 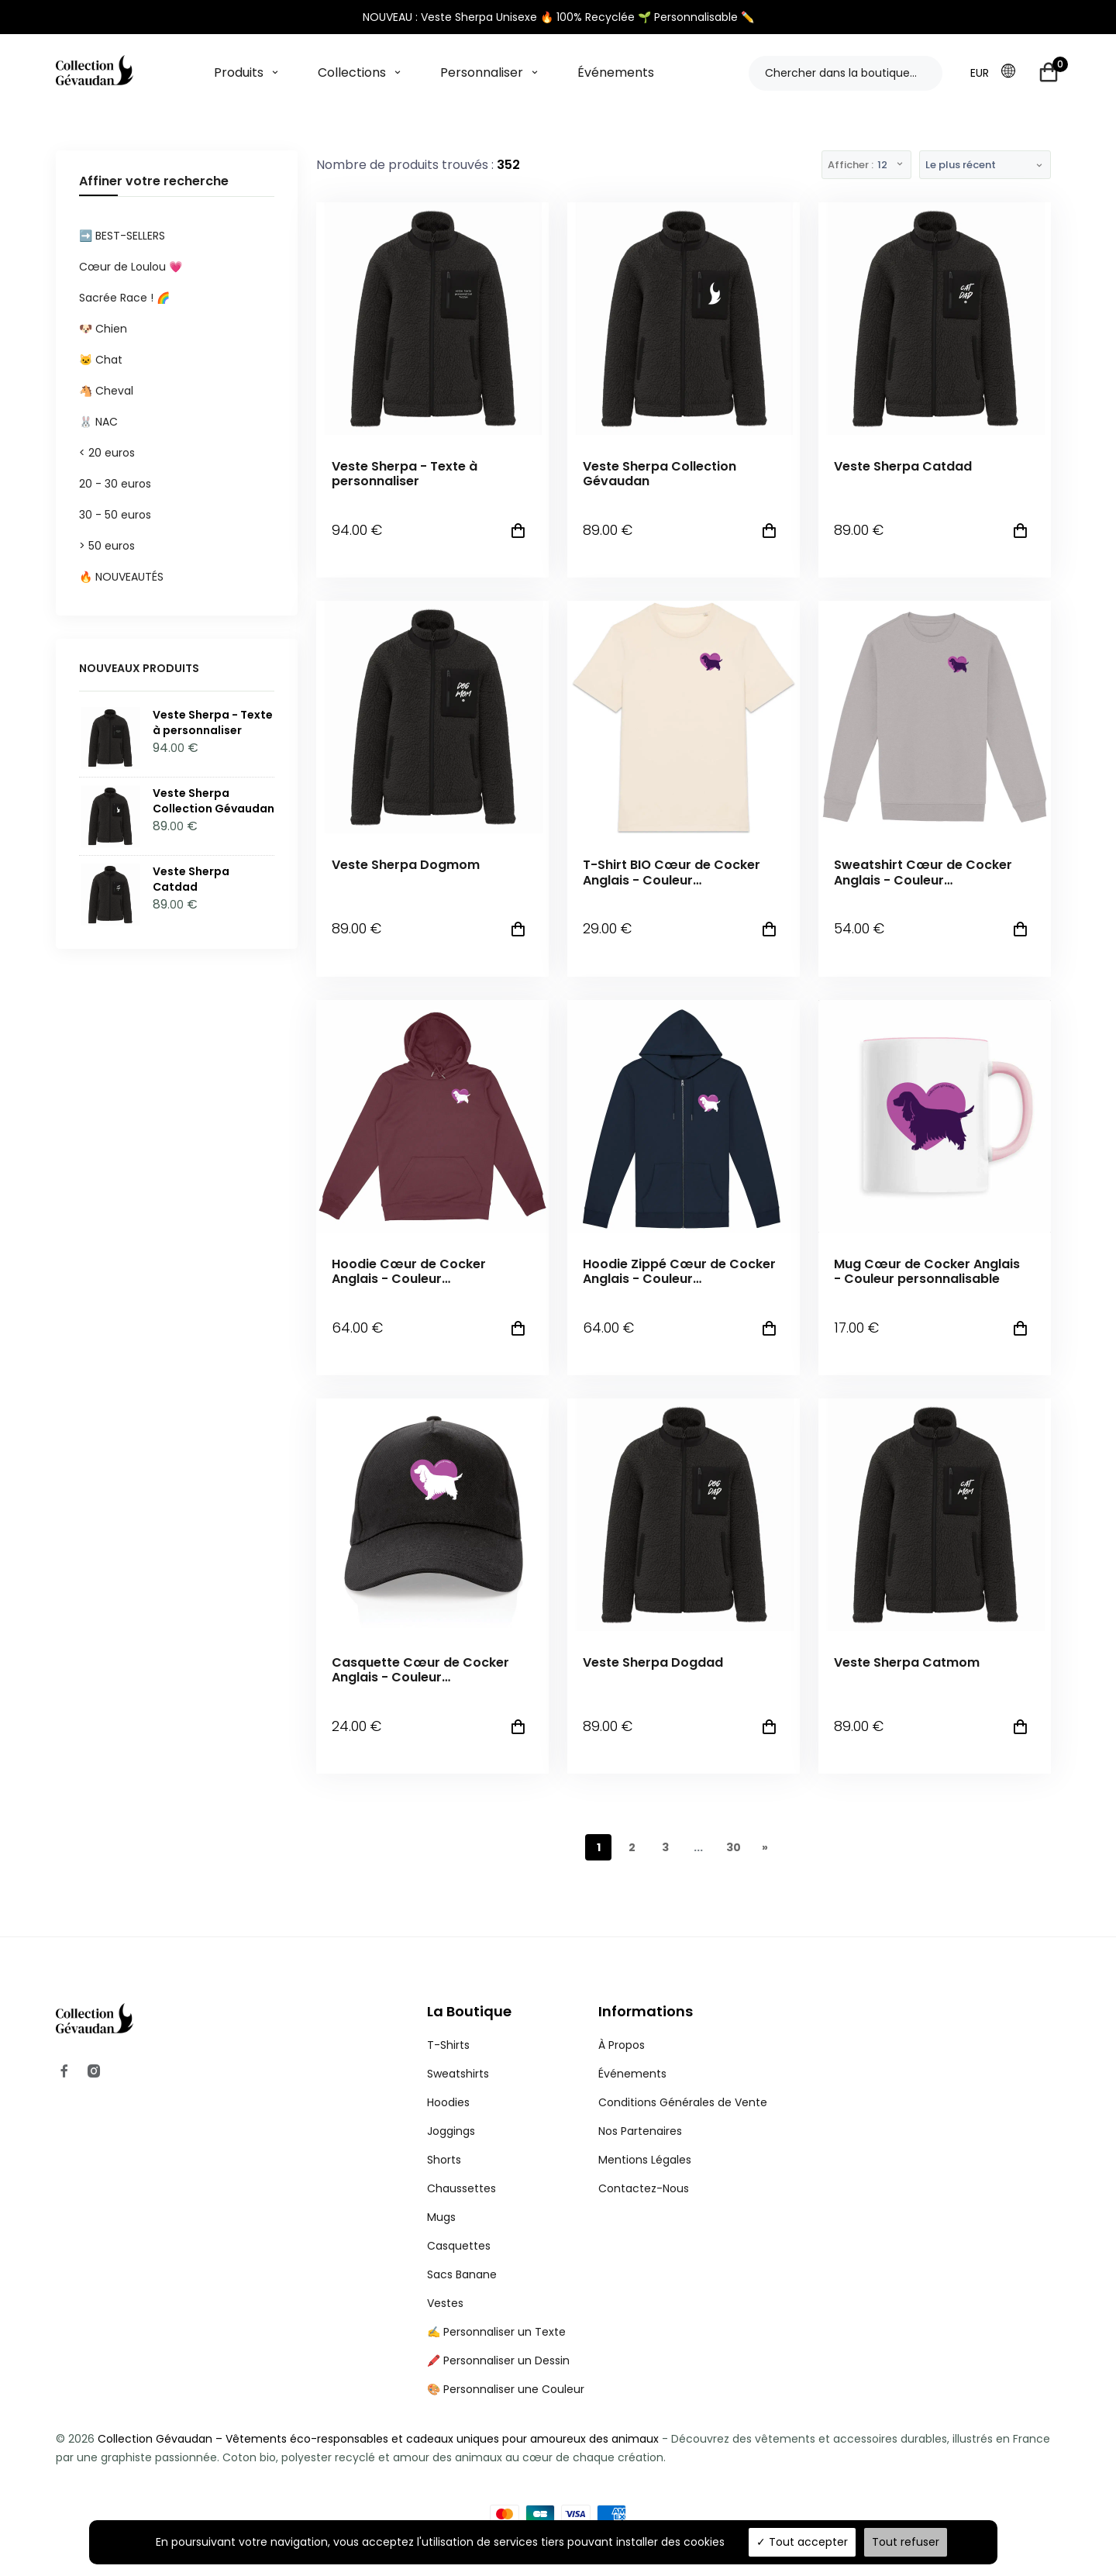 What do you see at coordinates (445, 2303) in the screenshot?
I see `Vestes` at bounding box center [445, 2303].